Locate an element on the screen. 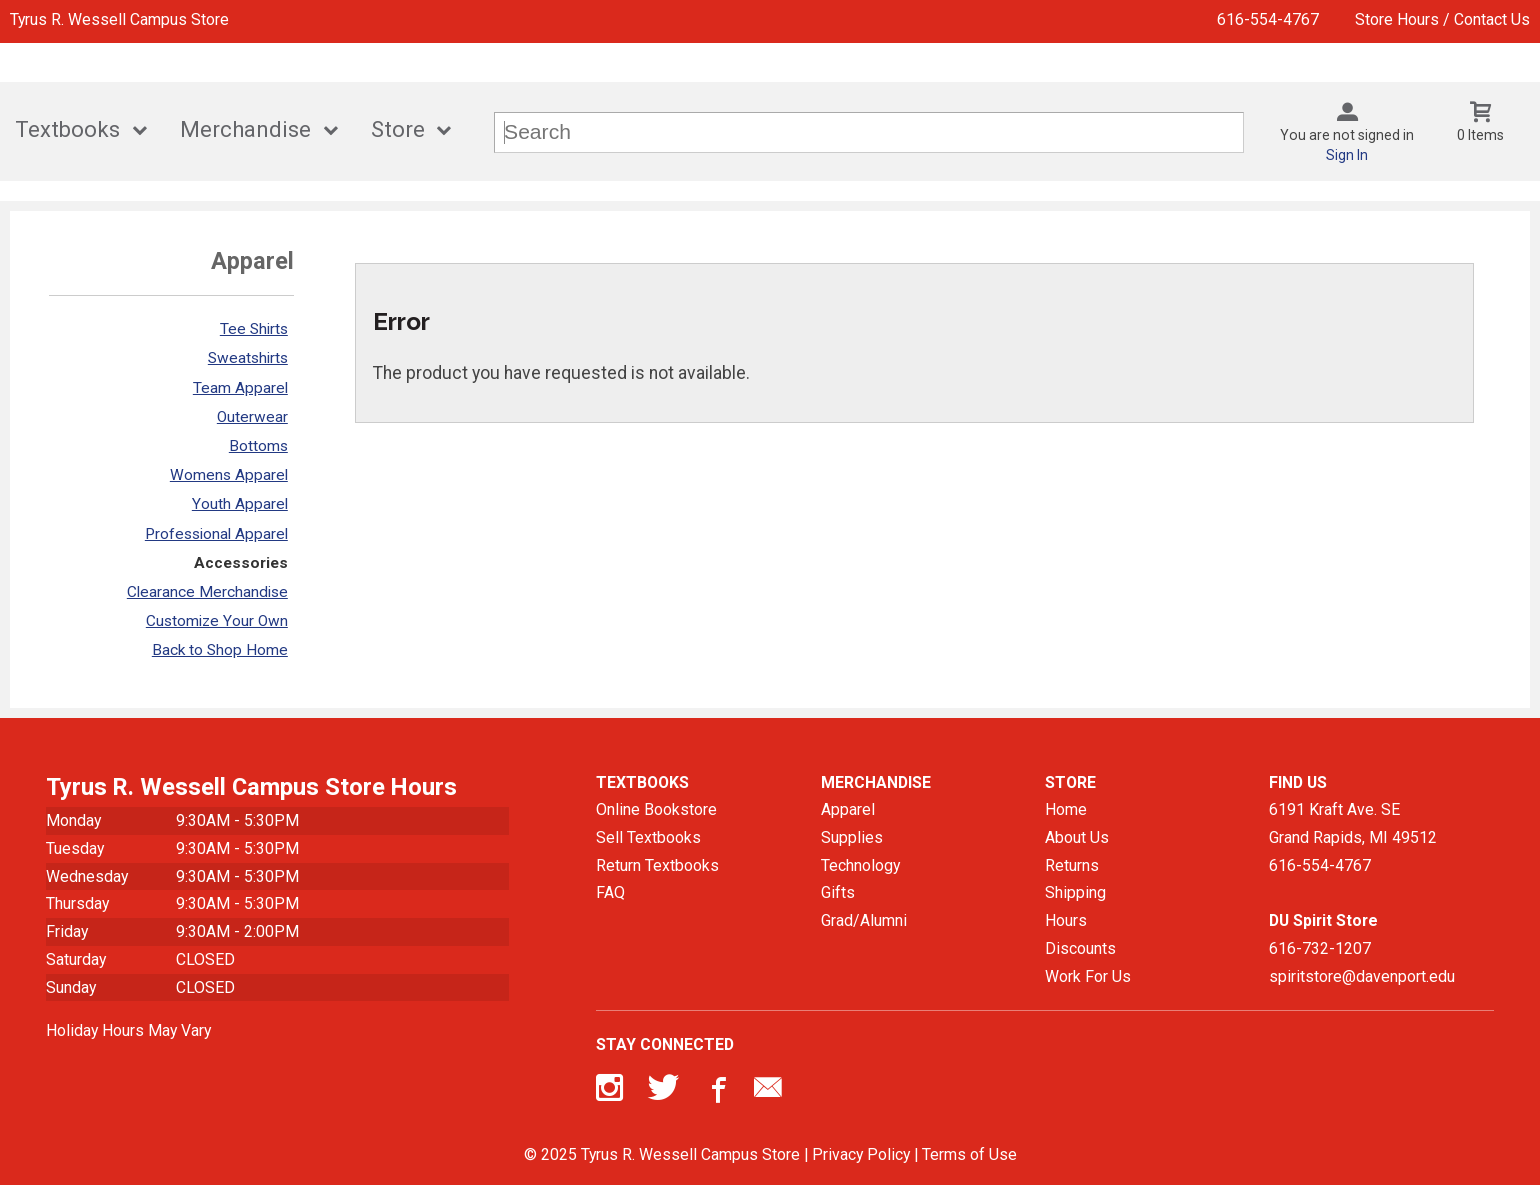 The height and width of the screenshot is (1185, 1540). Discounts is located at coordinates (1080, 948).